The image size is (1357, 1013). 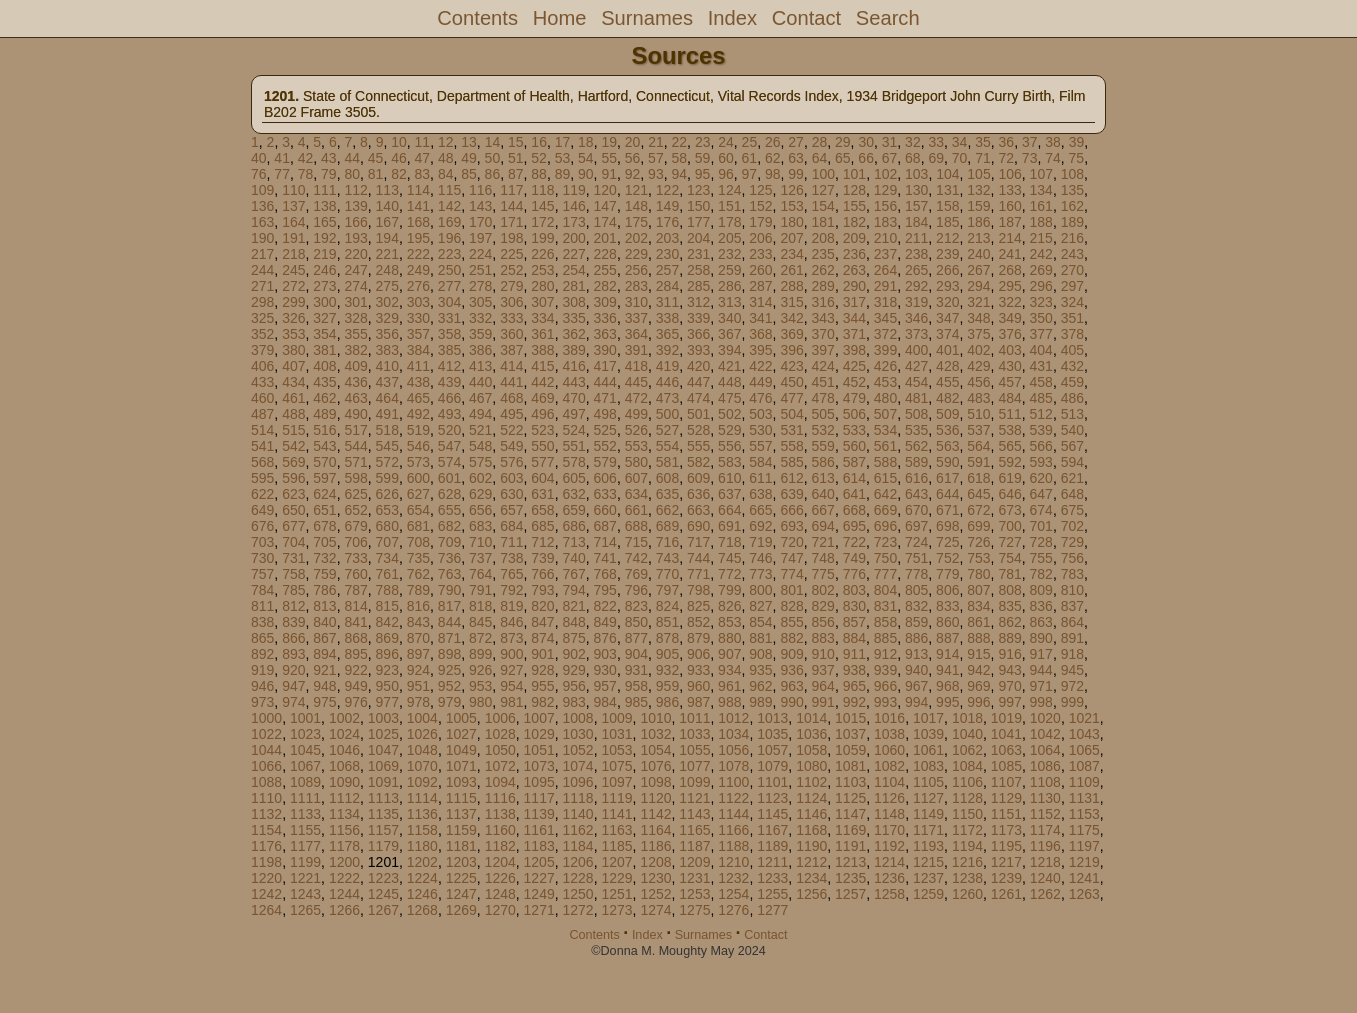 I want to click on 226, so click(x=542, y=254).